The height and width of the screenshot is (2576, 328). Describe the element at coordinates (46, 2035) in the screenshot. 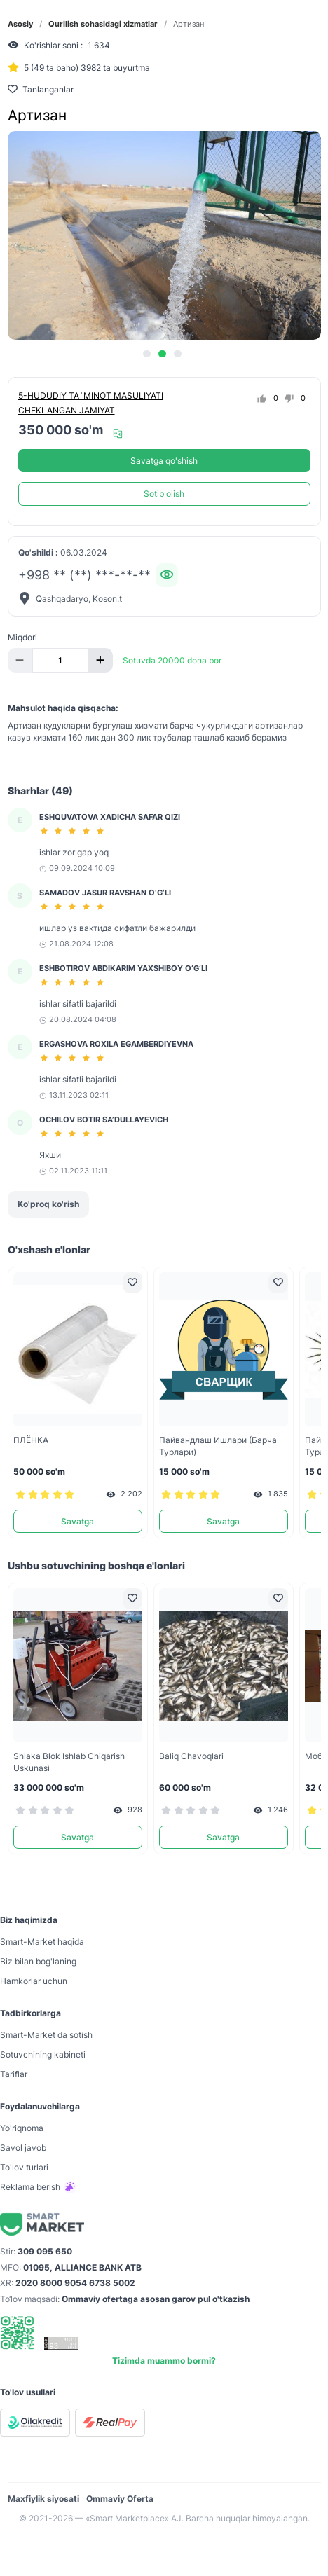

I see `Smart-Mаrket da sotish` at that location.